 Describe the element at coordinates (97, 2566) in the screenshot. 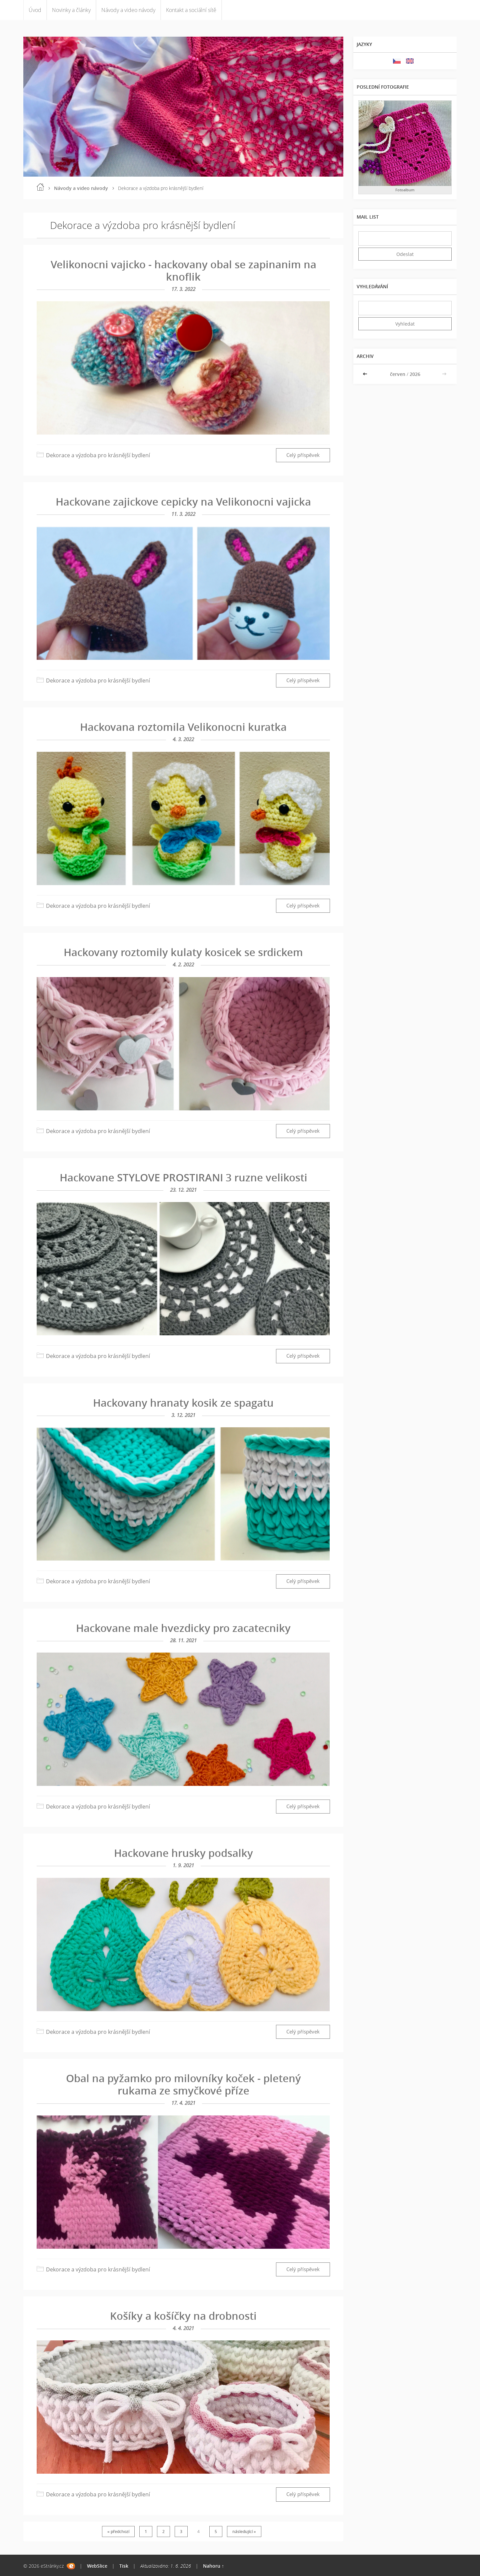

I see `WebSlice` at that location.